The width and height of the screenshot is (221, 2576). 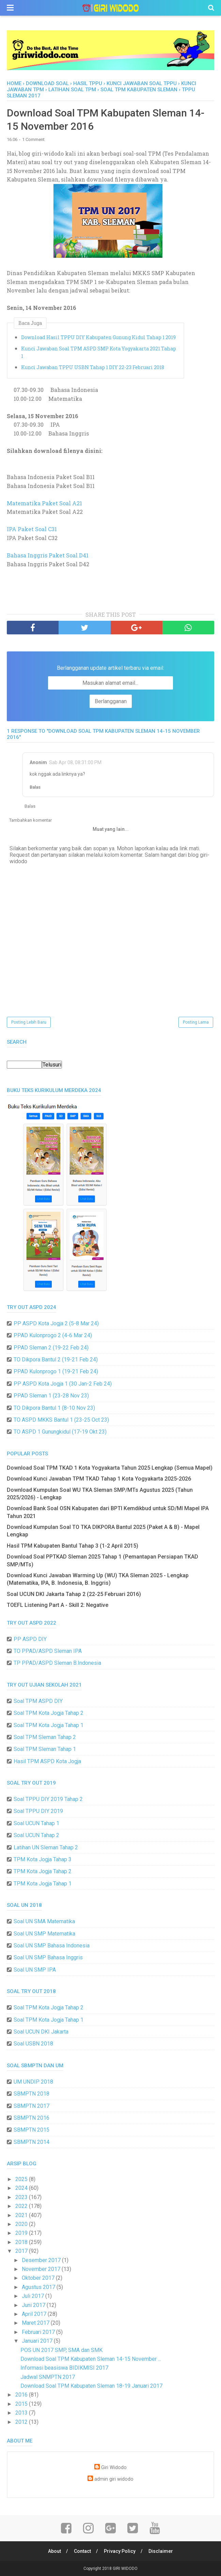 What do you see at coordinates (74, 1594) in the screenshot?
I see `Soal UCUN DKI Jakarta Tahap 2 (22-25 Februari 2016)` at bounding box center [74, 1594].